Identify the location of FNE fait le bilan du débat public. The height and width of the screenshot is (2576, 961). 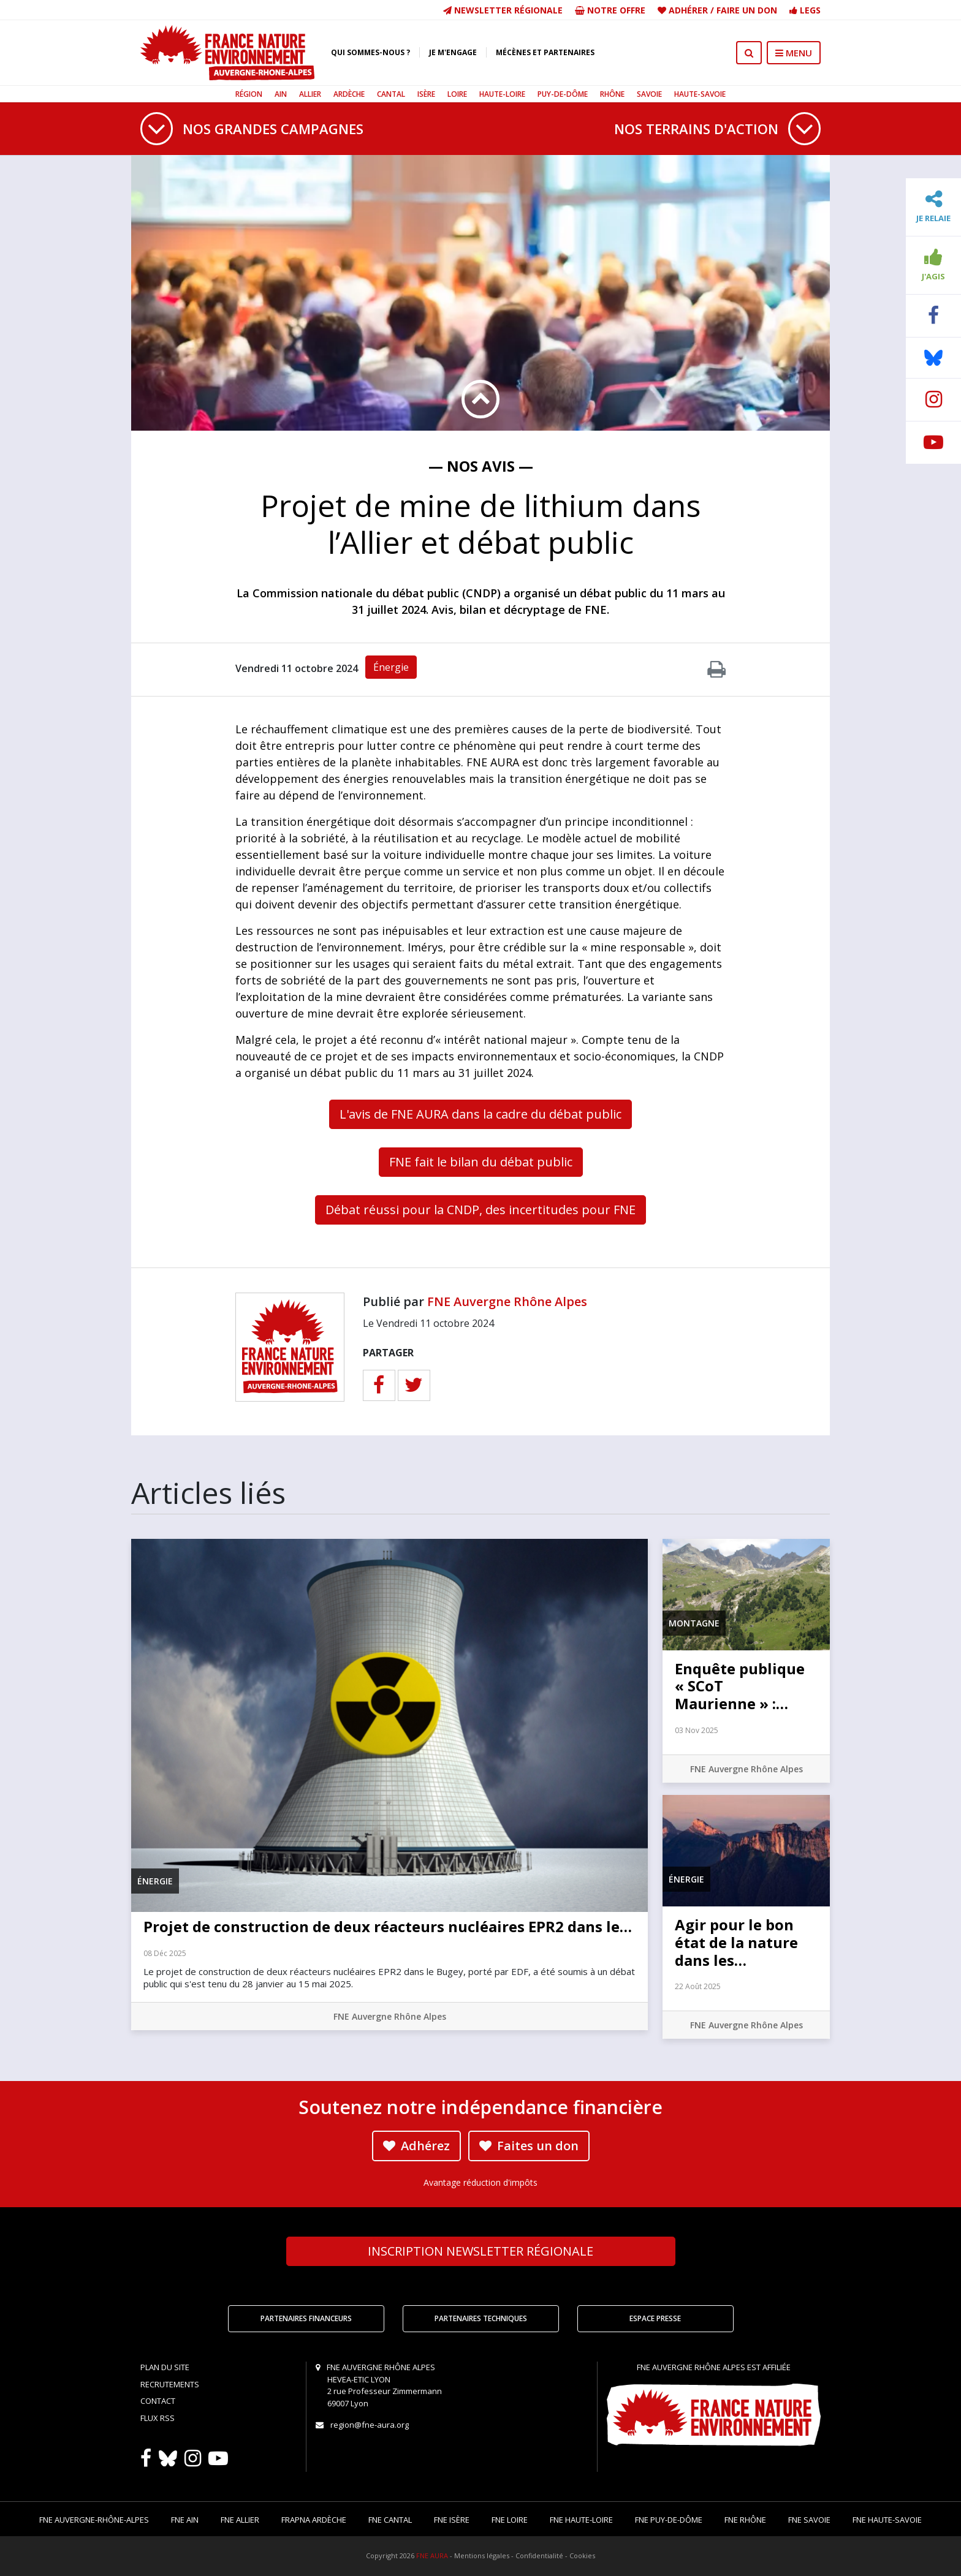
(480, 1162).